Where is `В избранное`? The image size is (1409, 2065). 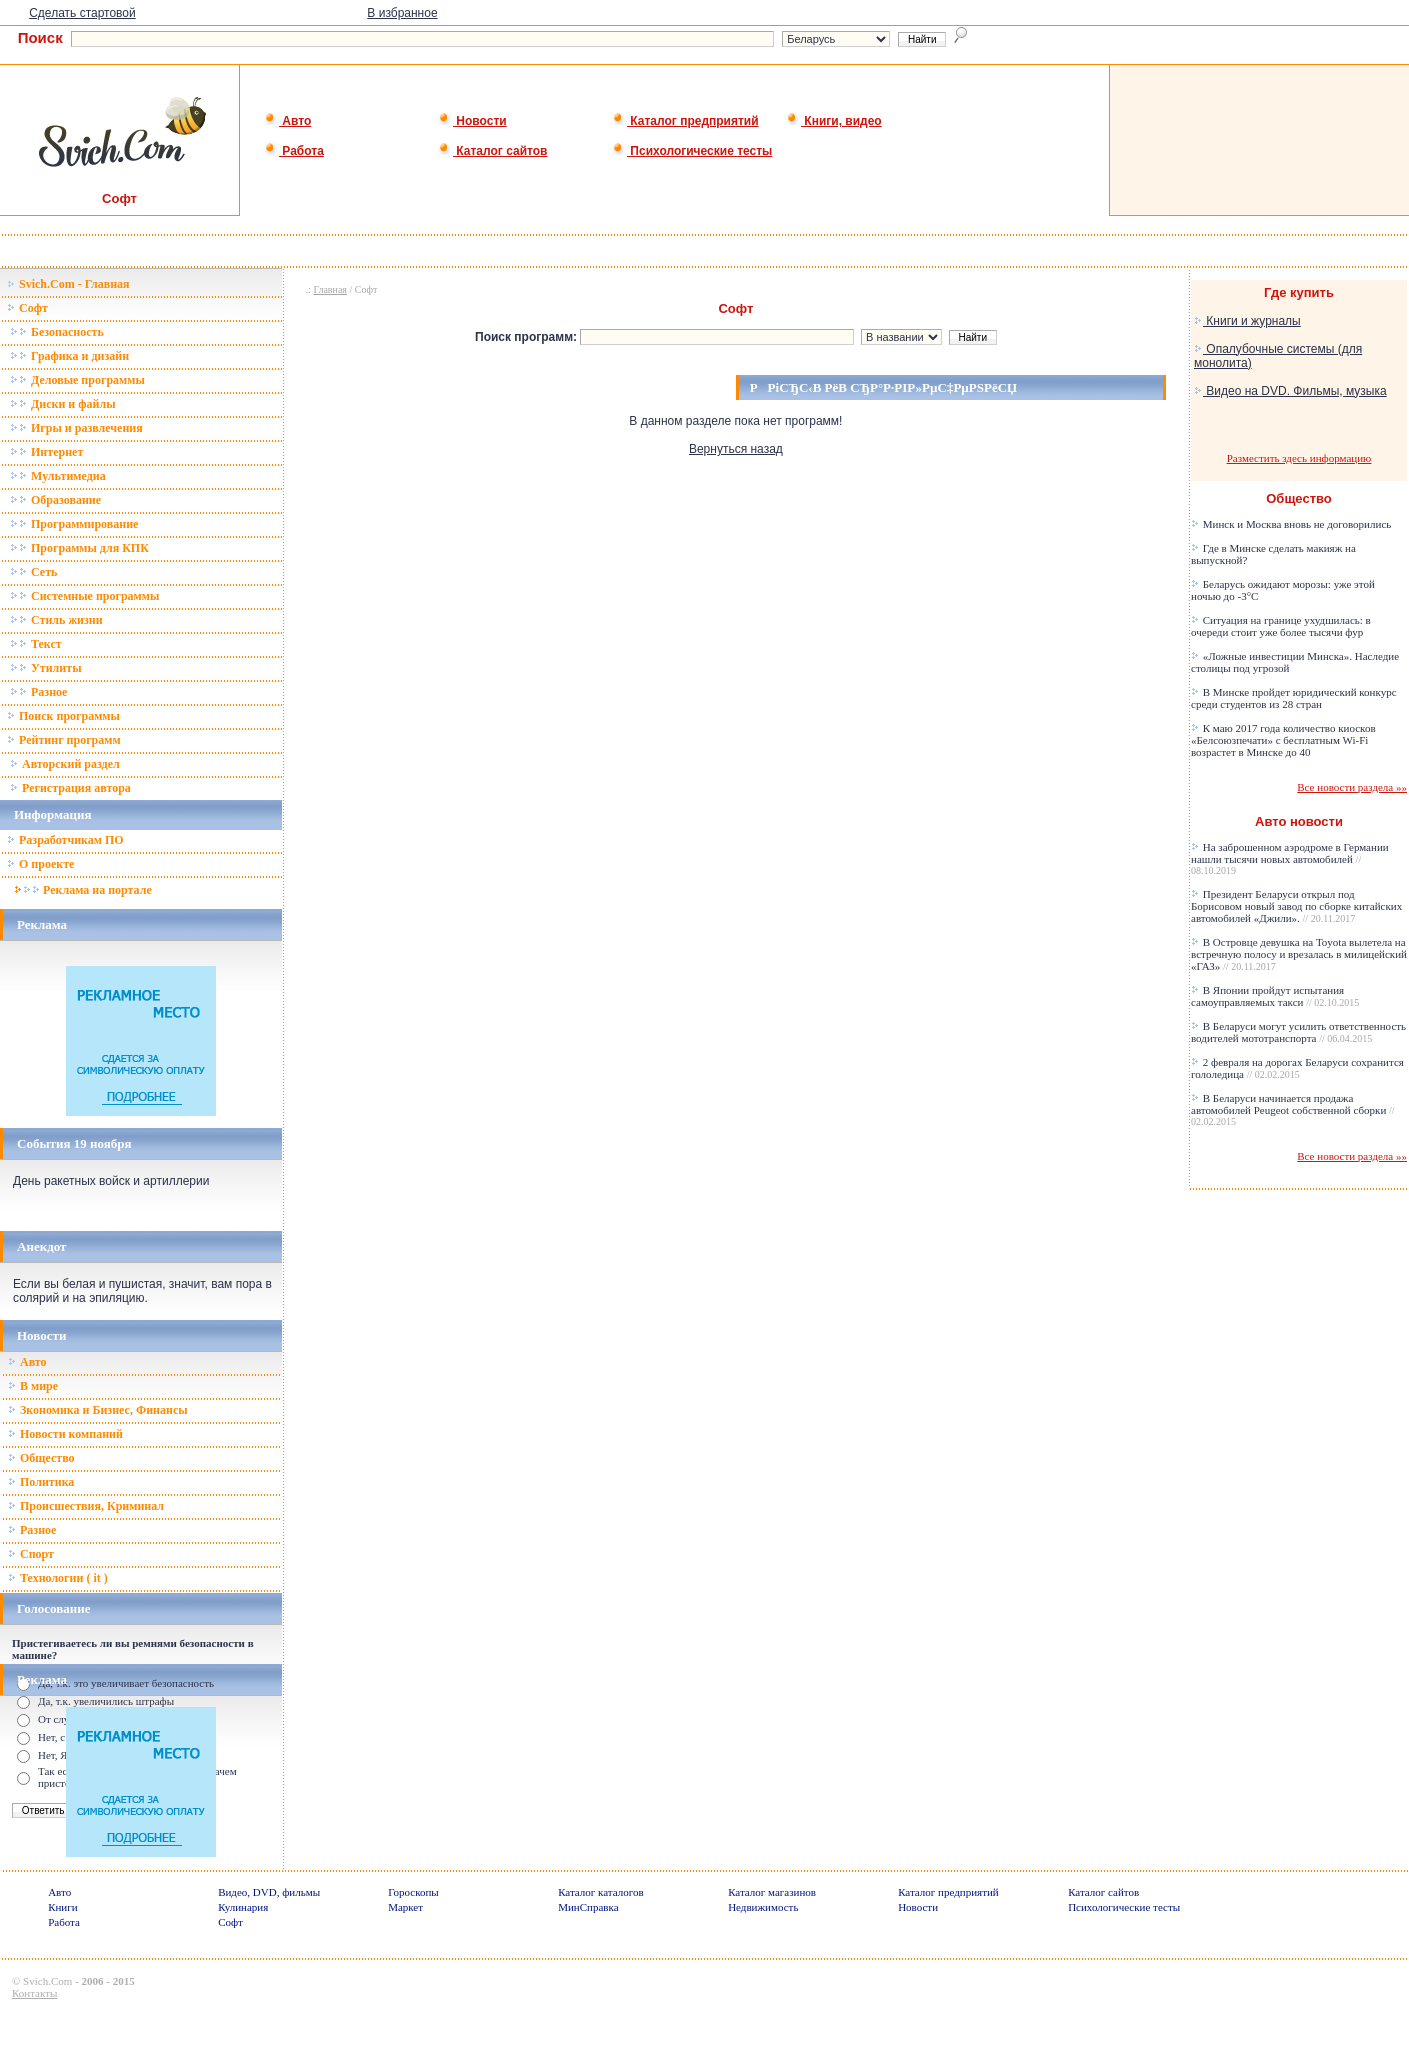 В избранное is located at coordinates (402, 13).